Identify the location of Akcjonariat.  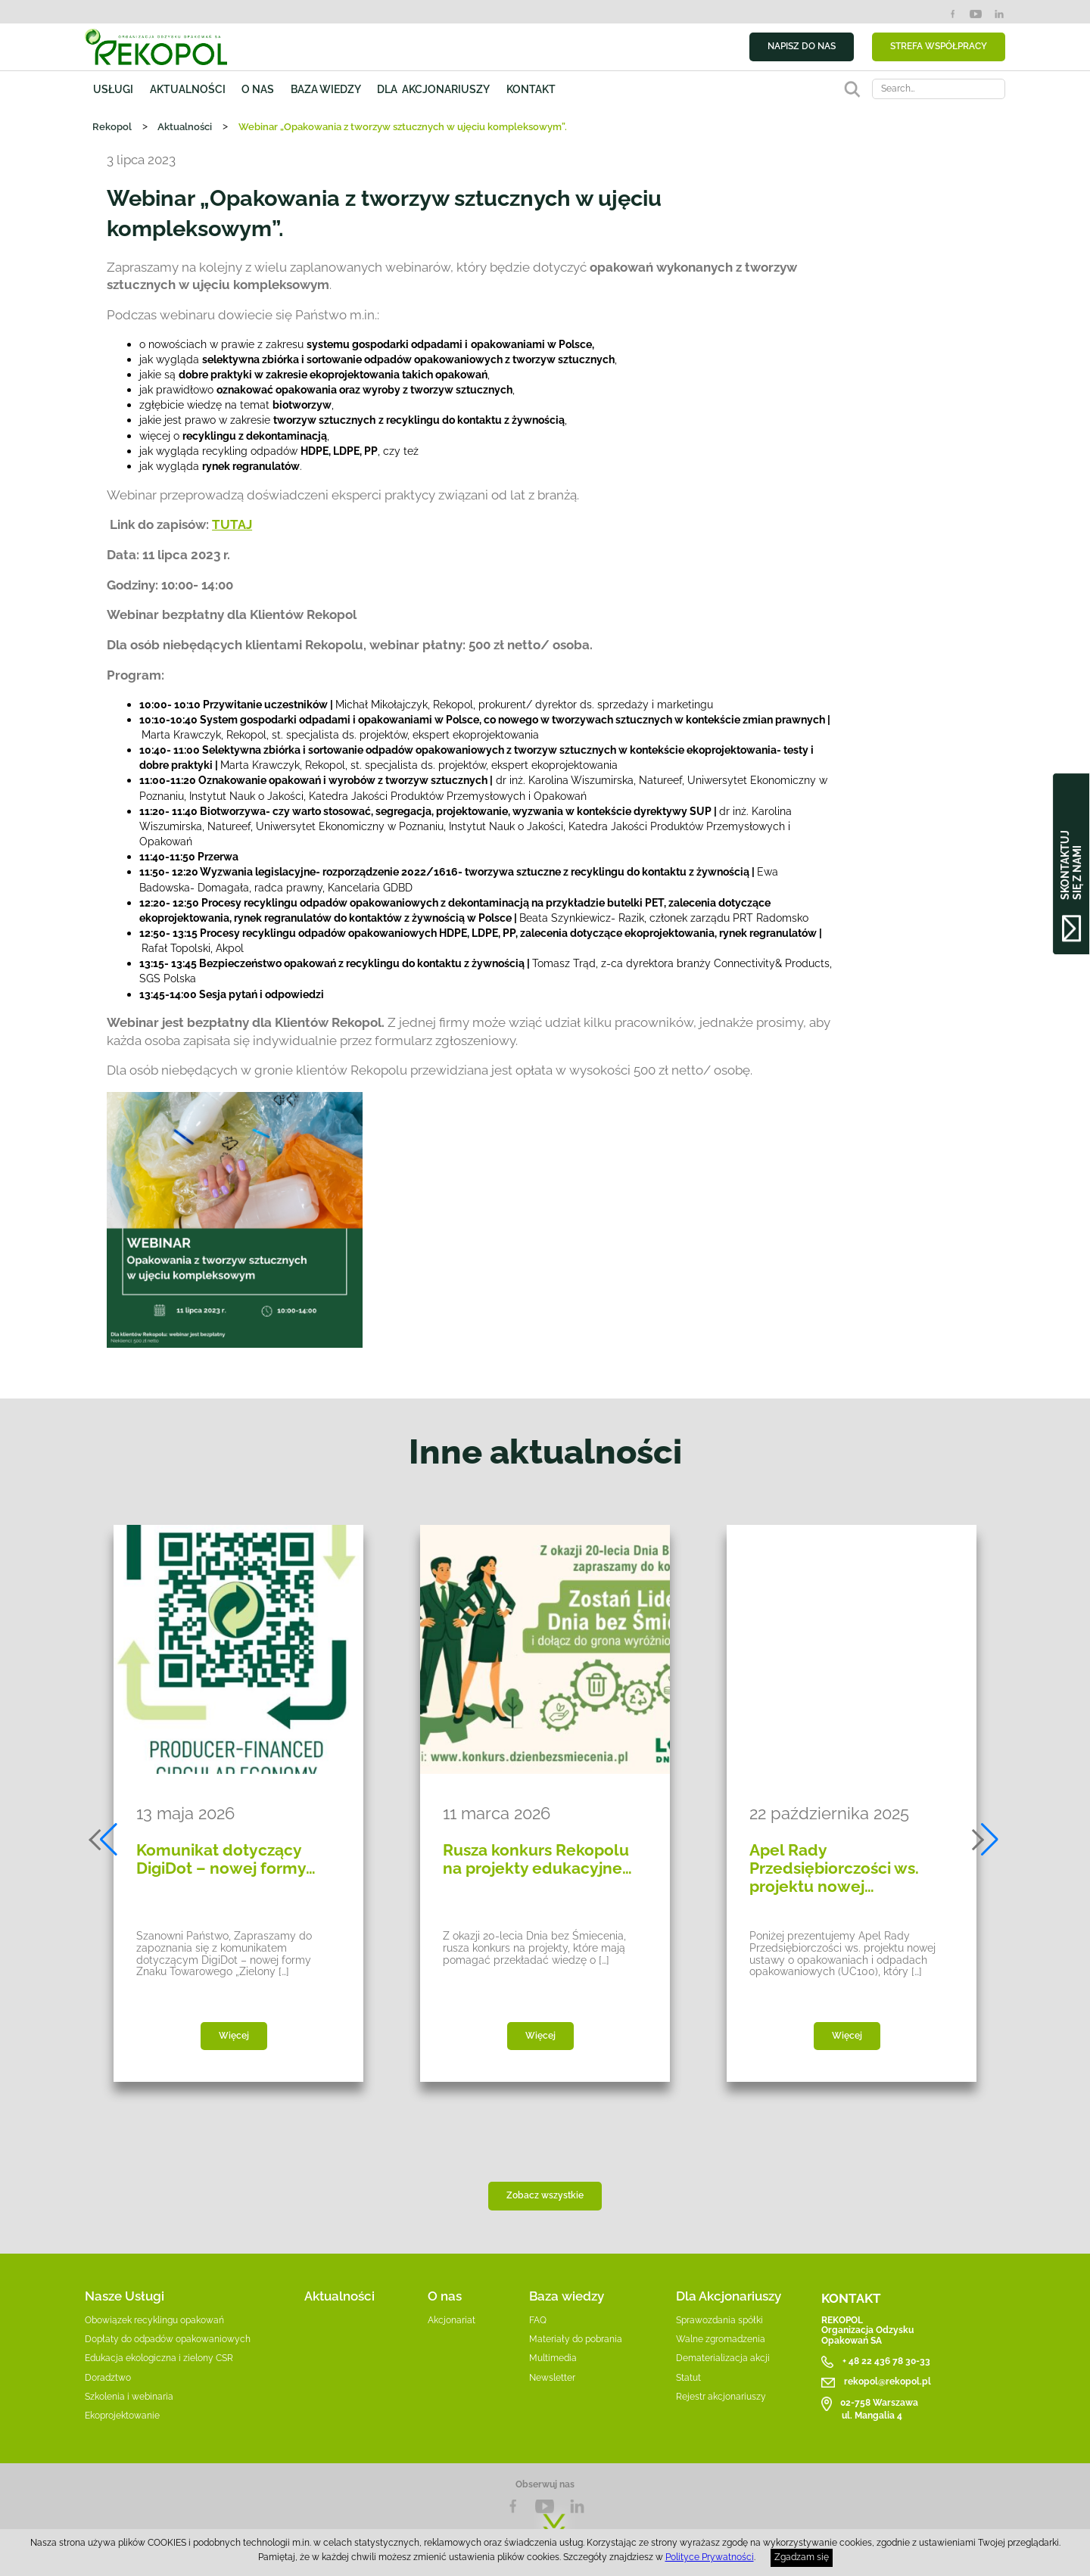
(451, 2320).